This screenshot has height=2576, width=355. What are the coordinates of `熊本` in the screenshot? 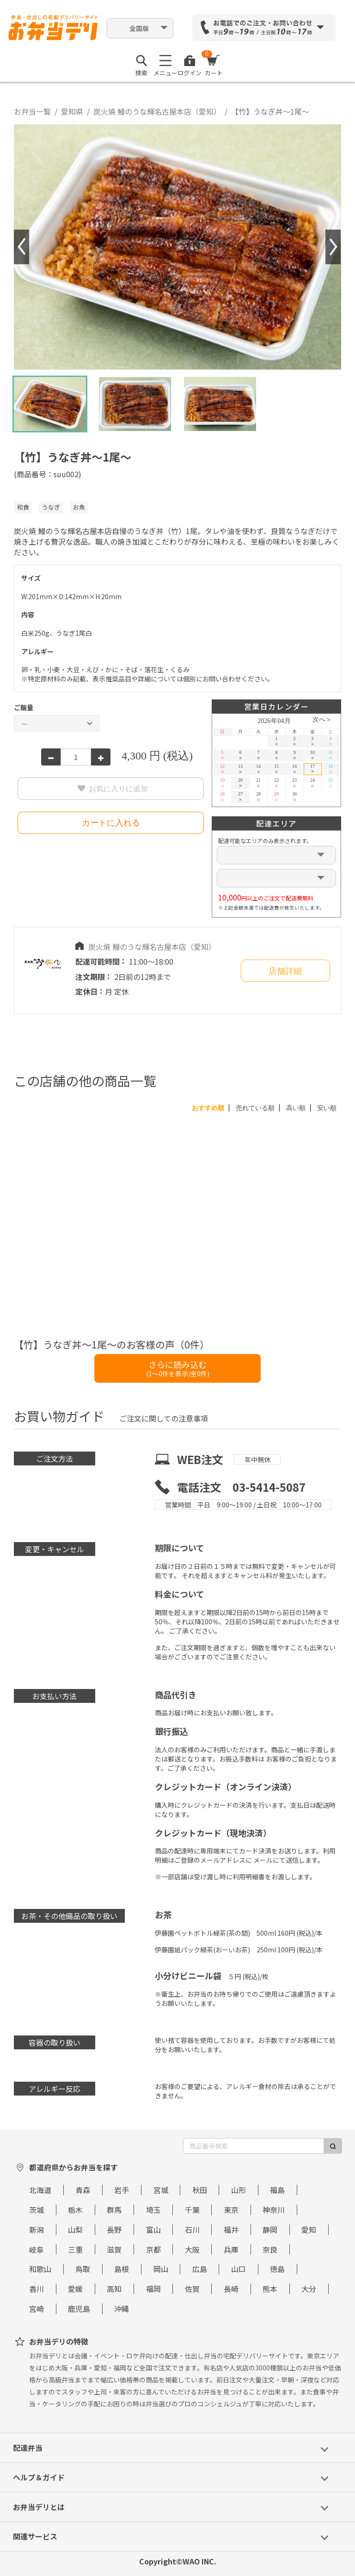 It's located at (270, 2288).